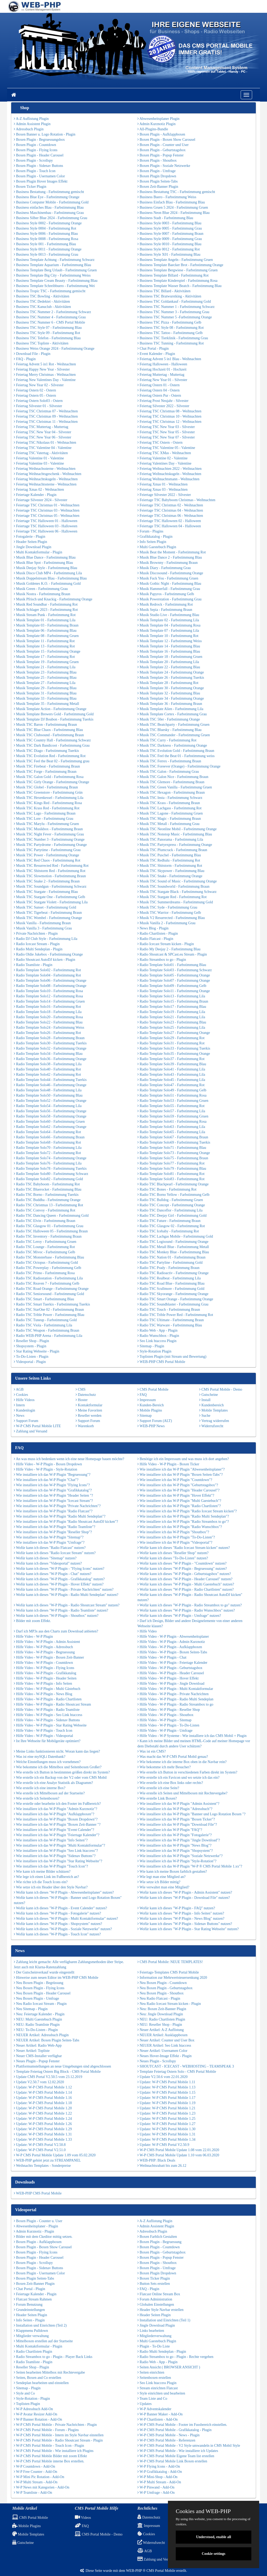  I want to click on Radio Template Solo18 - Farbstimmung Lila, so click(48, 1012).